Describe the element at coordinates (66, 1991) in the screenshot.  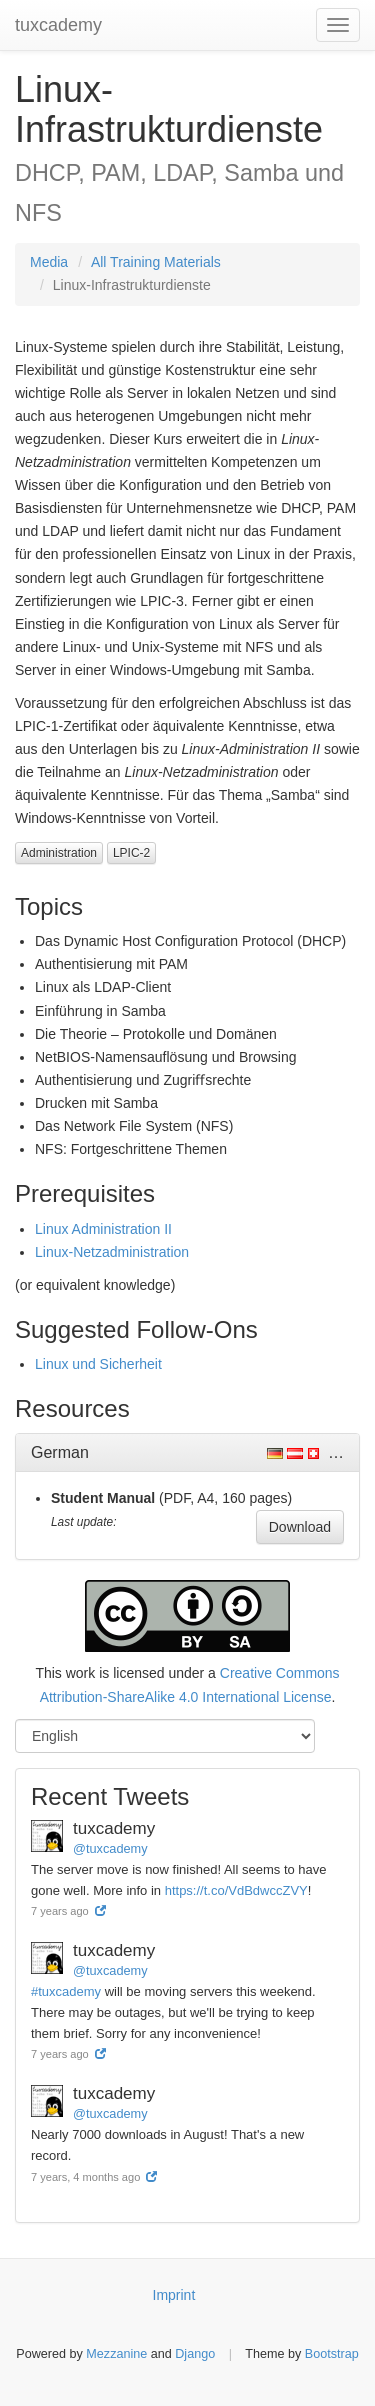
I see `#tuxcademy` at that location.